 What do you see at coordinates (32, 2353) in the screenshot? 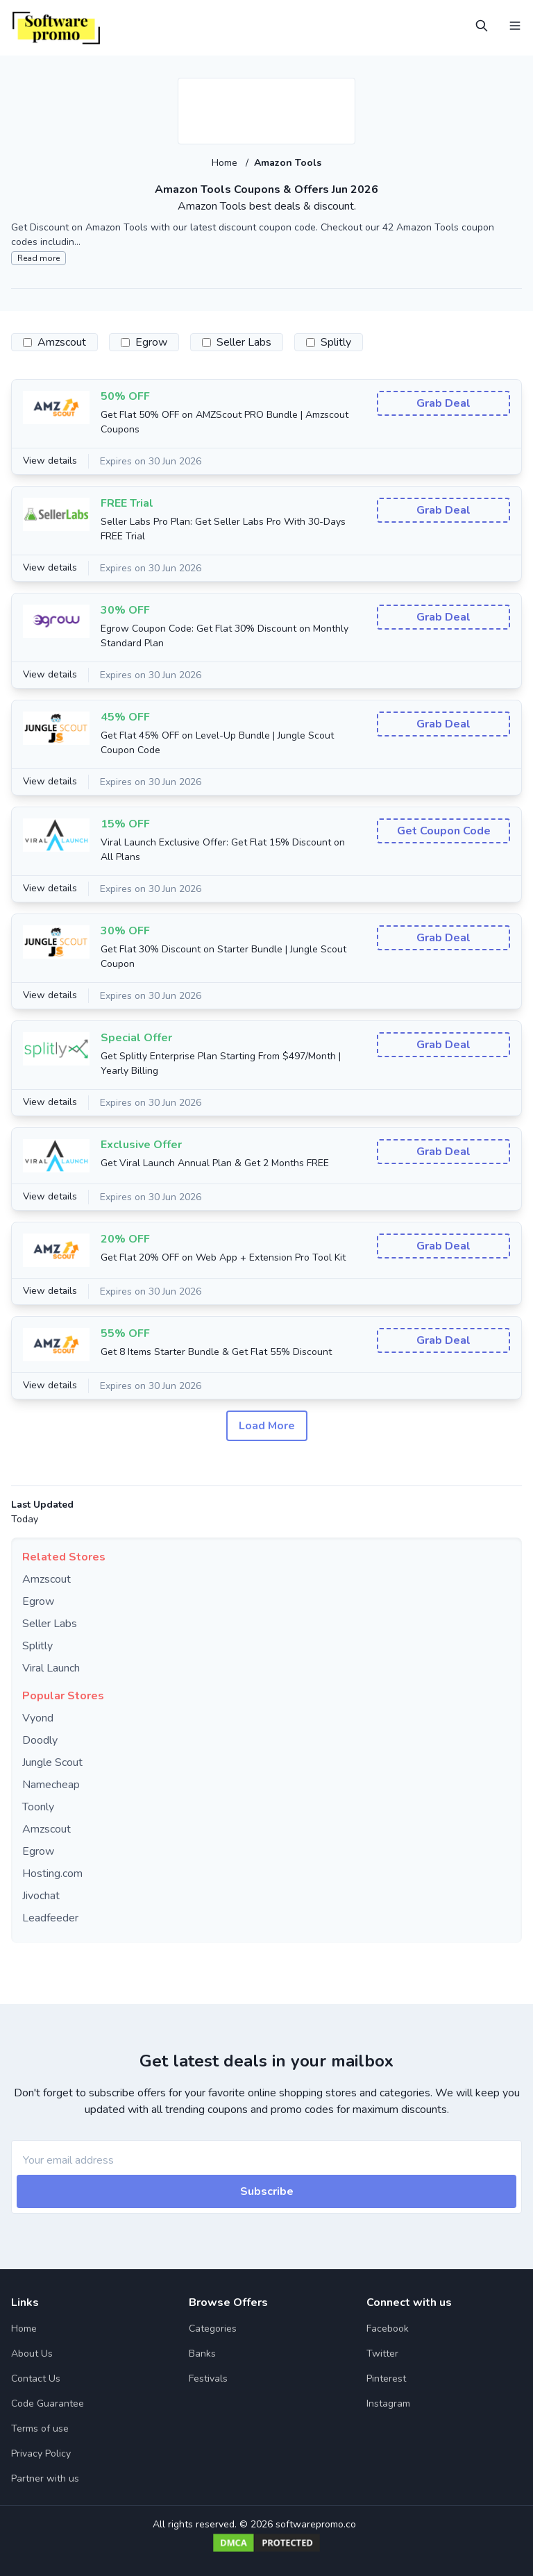
I see `About Us` at bounding box center [32, 2353].